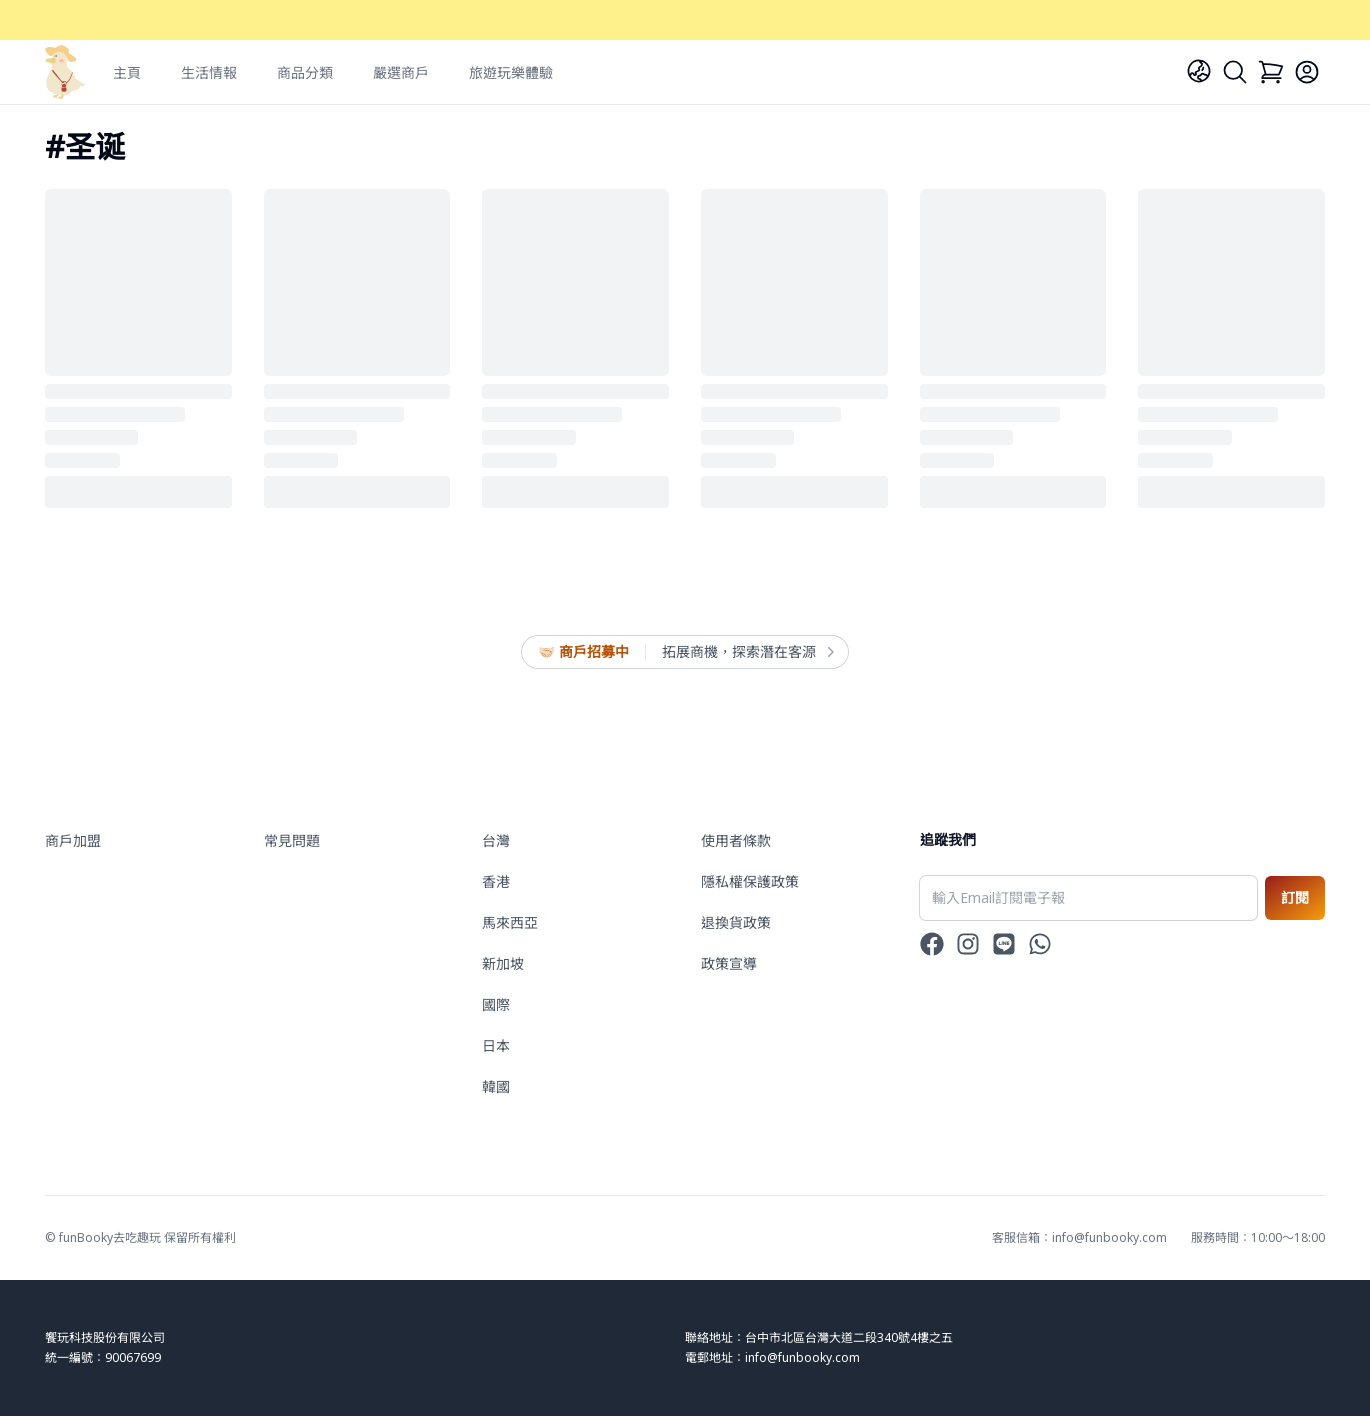 The height and width of the screenshot is (1416, 1370). I want to click on 訂閱, so click(1295, 897).